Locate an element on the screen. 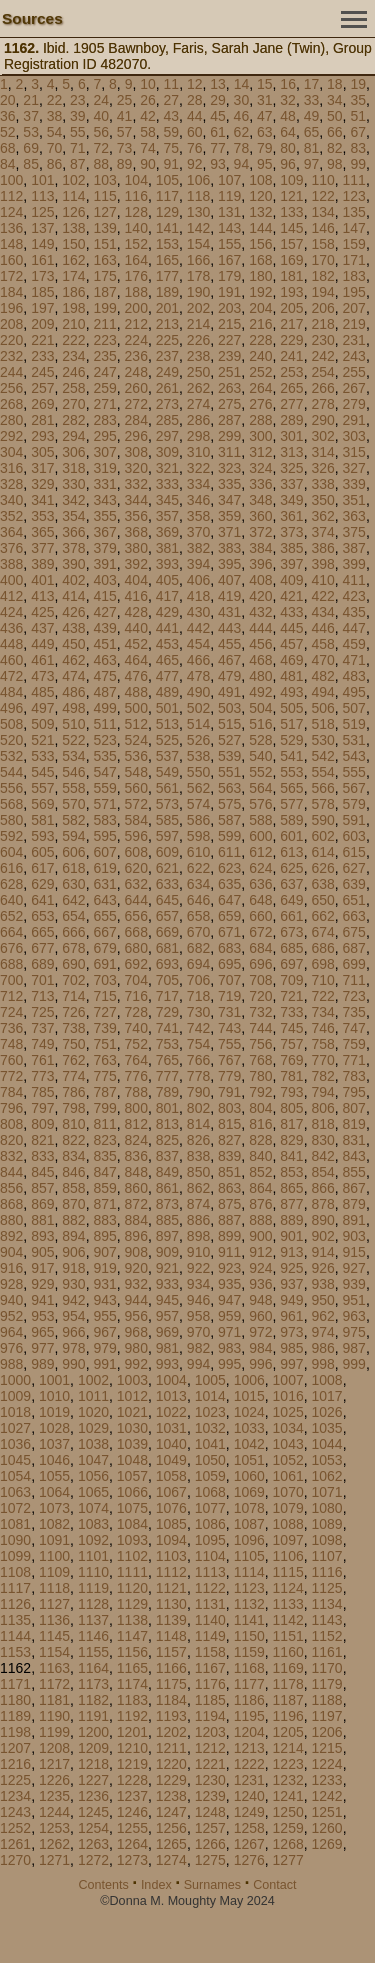 The height and width of the screenshot is (1963, 375). 171 is located at coordinates (354, 260).